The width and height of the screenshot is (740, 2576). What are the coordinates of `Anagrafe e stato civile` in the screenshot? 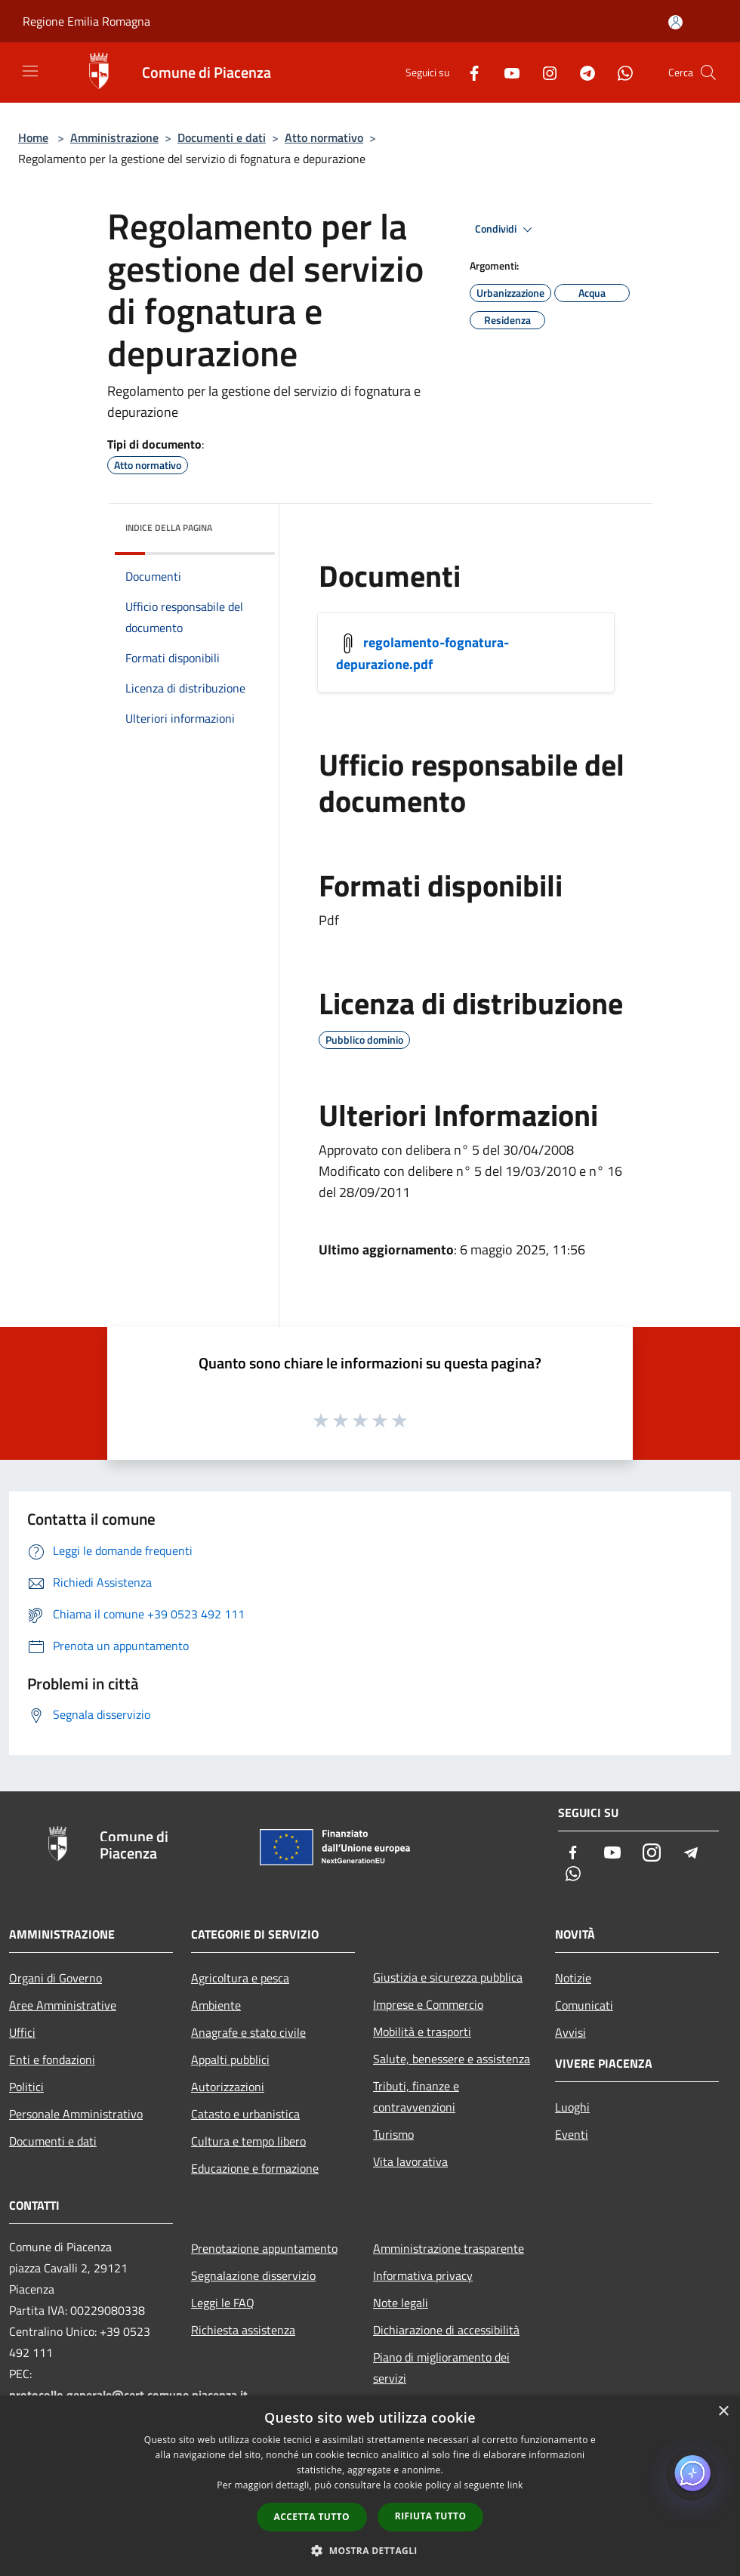 It's located at (248, 2032).